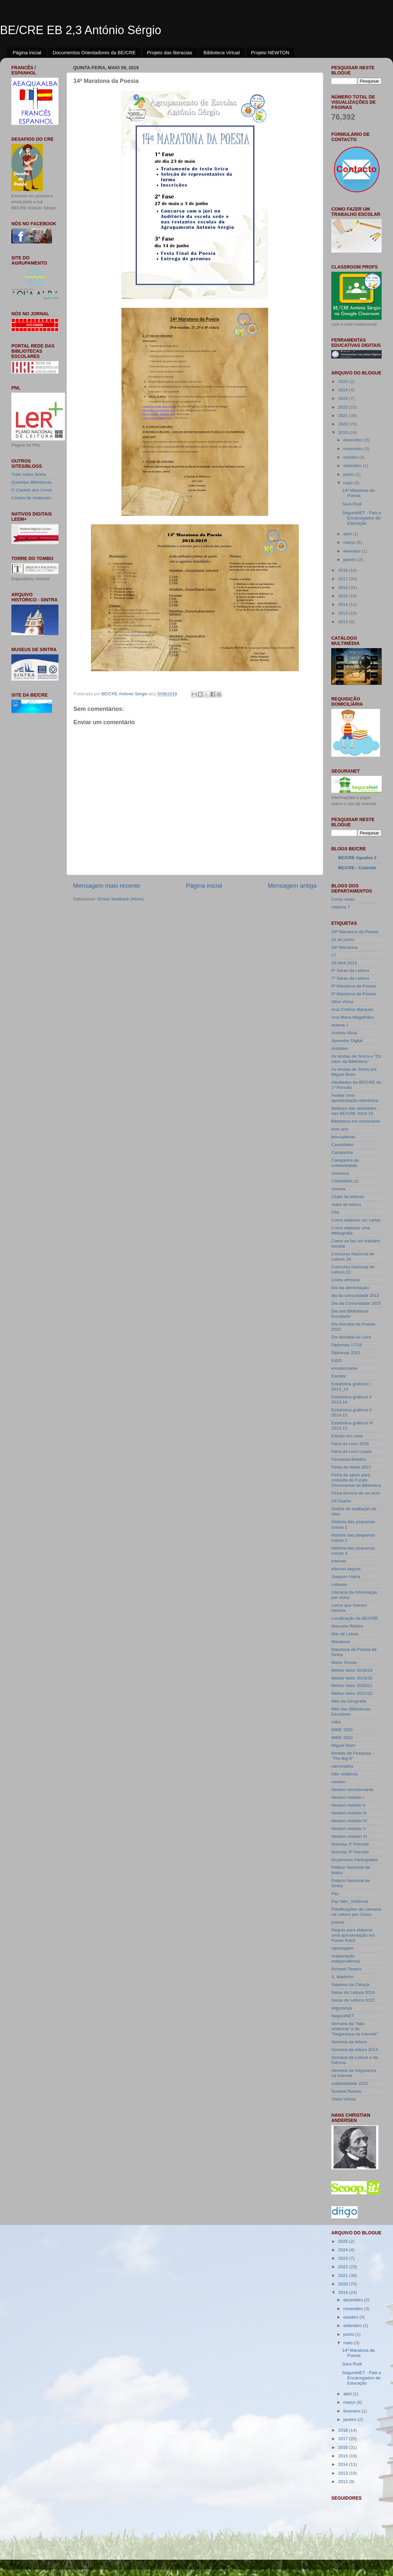 The image size is (393, 2576). What do you see at coordinates (342, 1948) in the screenshot?
I see `reportagem` at bounding box center [342, 1948].